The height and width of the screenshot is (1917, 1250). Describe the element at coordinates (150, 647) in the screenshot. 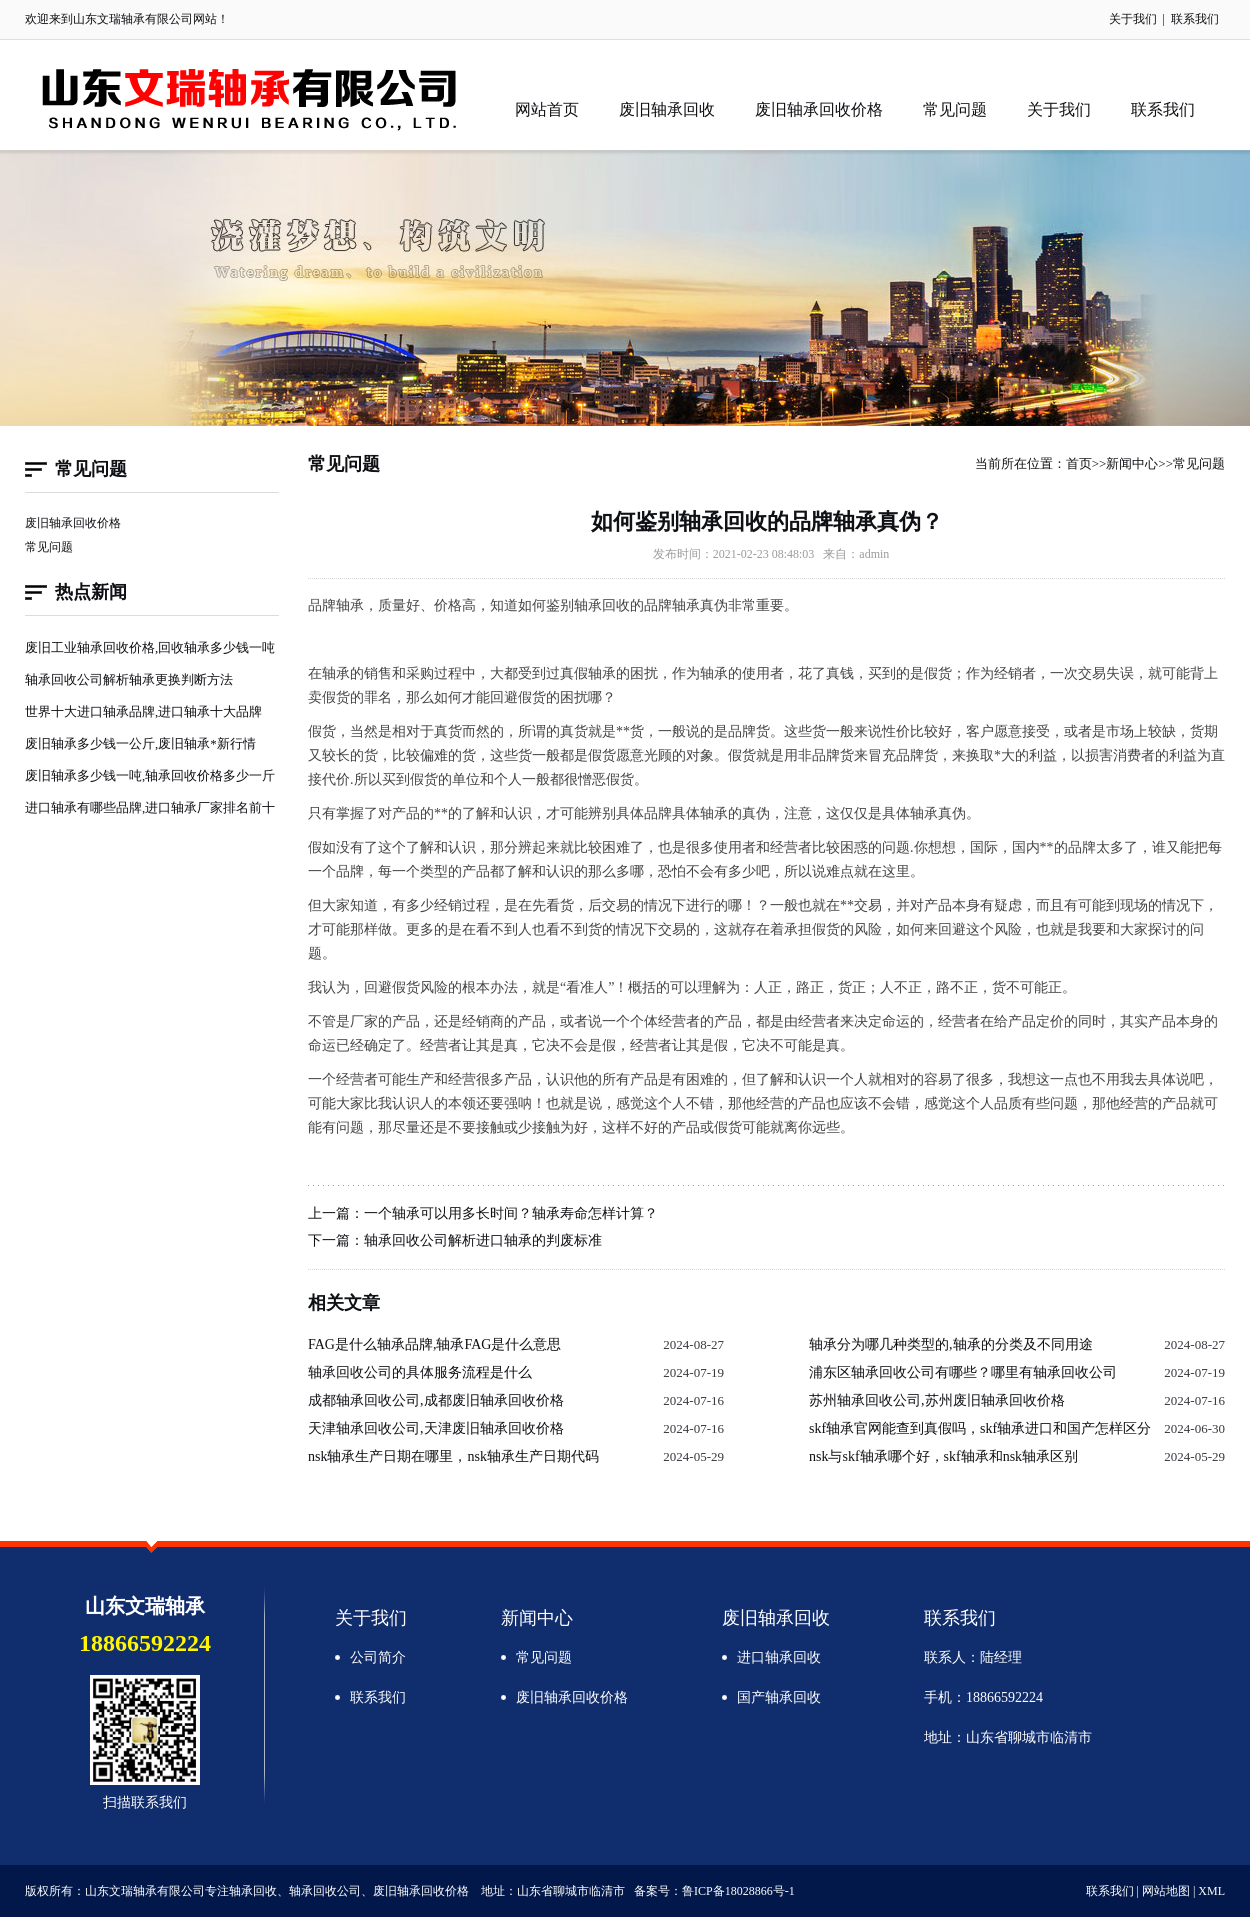

I see `废旧工业轴承回收价格,回收轴承多少钱一吨` at that location.